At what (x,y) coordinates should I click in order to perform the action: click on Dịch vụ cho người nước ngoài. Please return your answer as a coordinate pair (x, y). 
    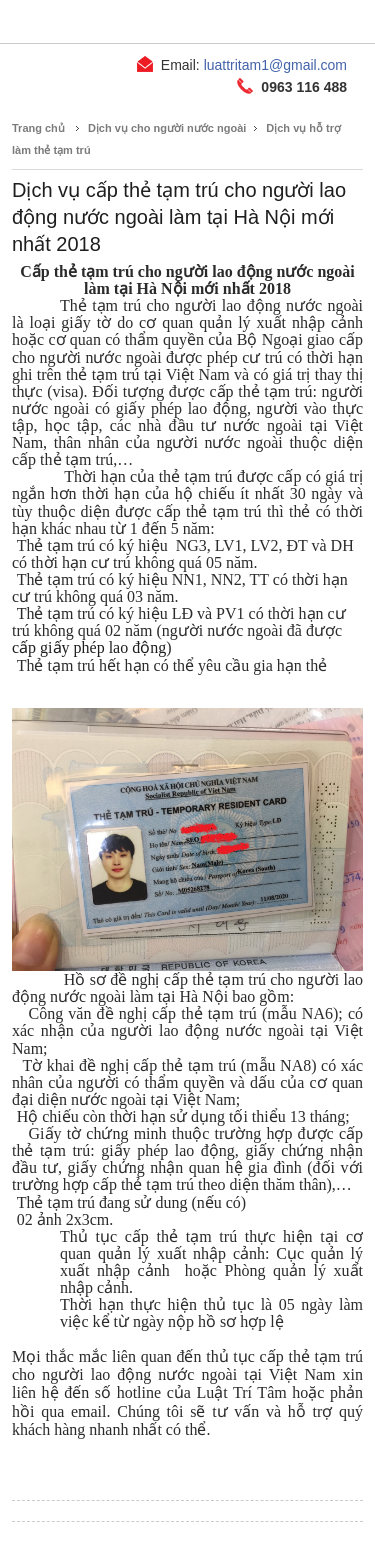
    Looking at the image, I should click on (167, 128).